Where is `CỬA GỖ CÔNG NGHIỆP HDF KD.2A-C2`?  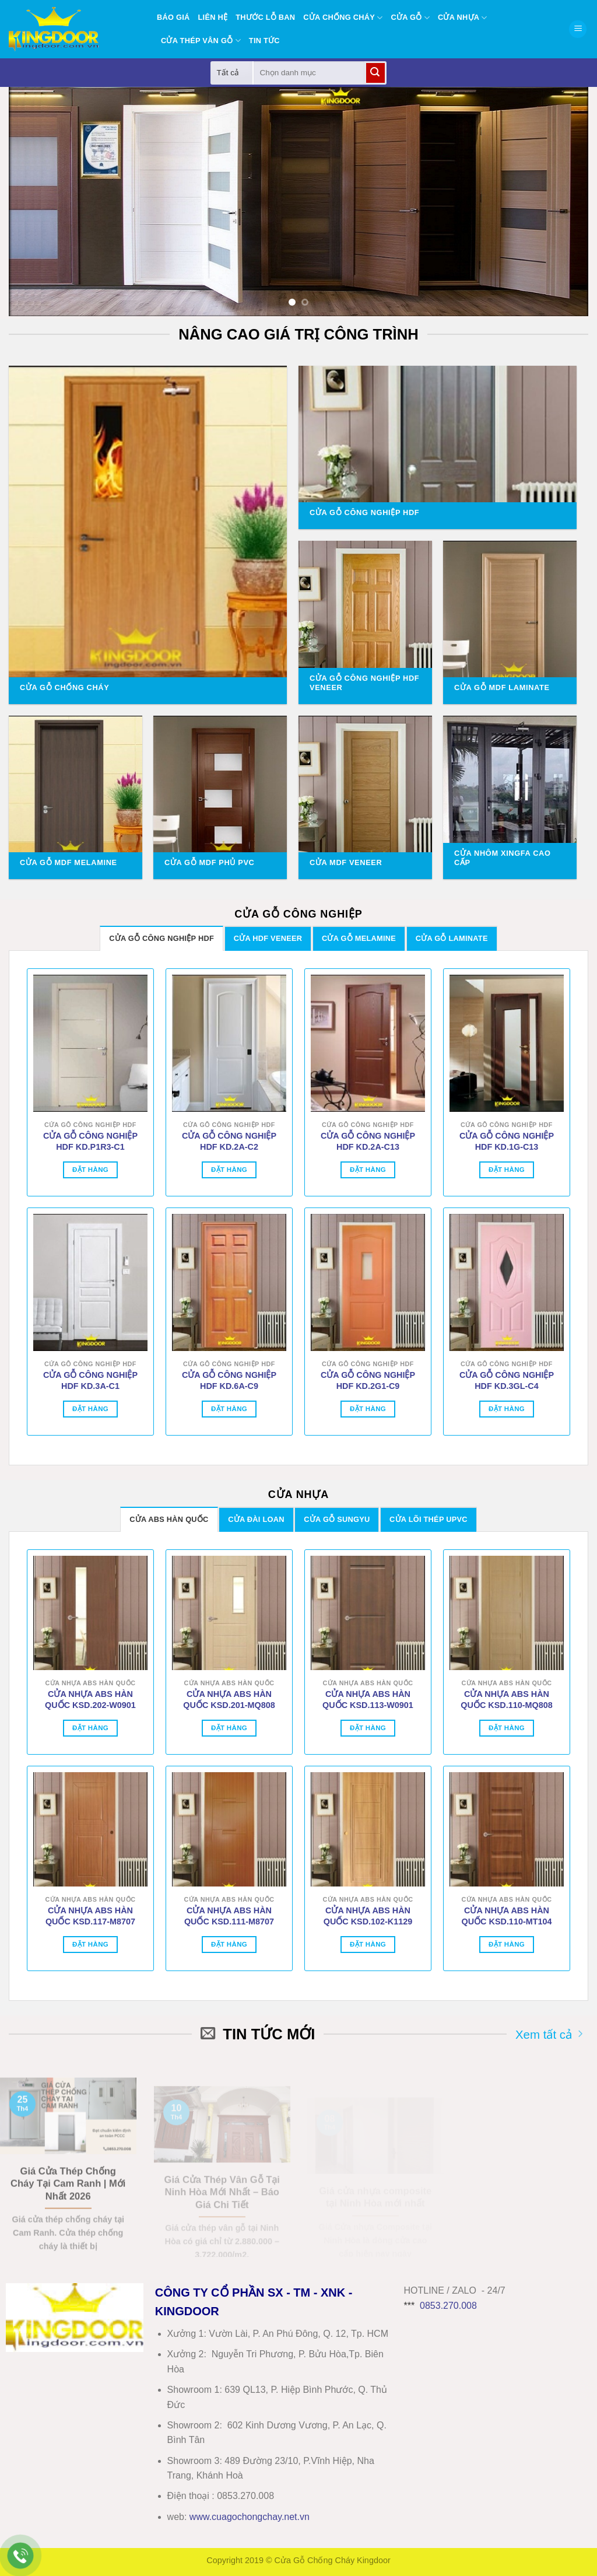
CỬA GỖ CÔNG NGHIỆP HDF KD.2A-C2 is located at coordinates (229, 1141).